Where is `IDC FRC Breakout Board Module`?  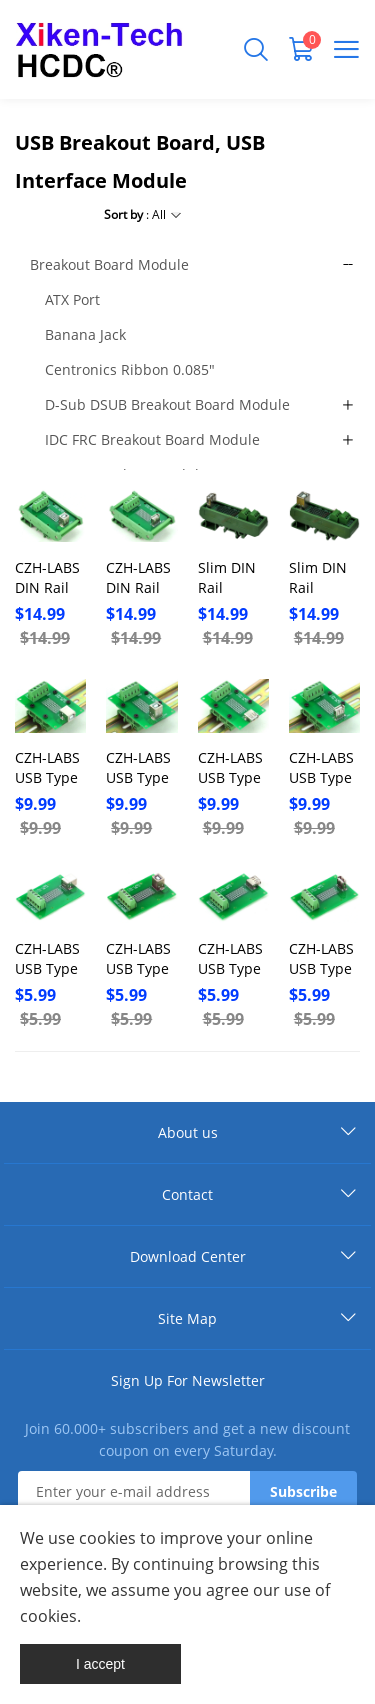
IDC FRC Breakout Board Module is located at coordinates (152, 439).